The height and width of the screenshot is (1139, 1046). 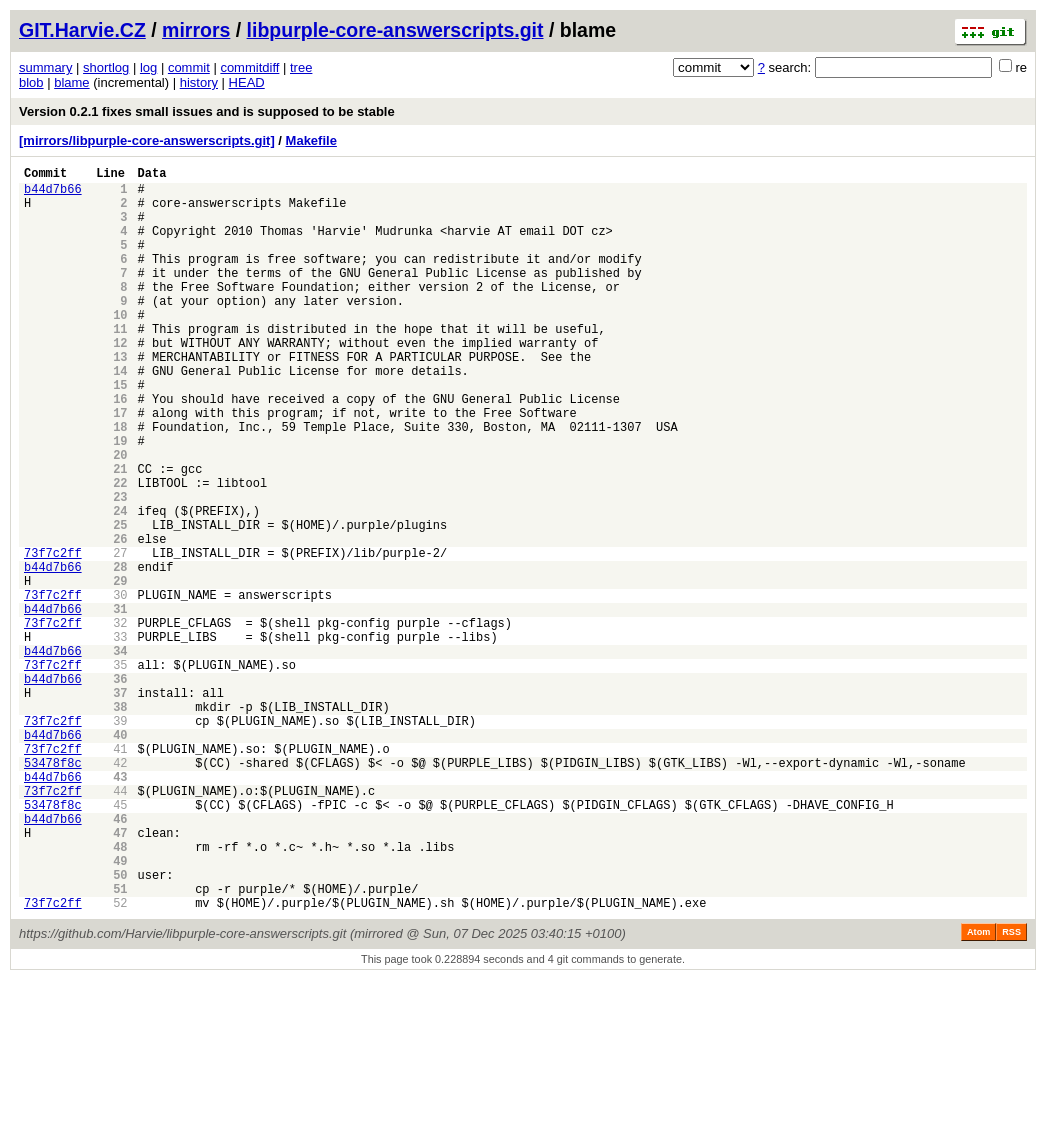 What do you see at coordinates (978, 1091) in the screenshot?
I see `Atom` at bounding box center [978, 1091].